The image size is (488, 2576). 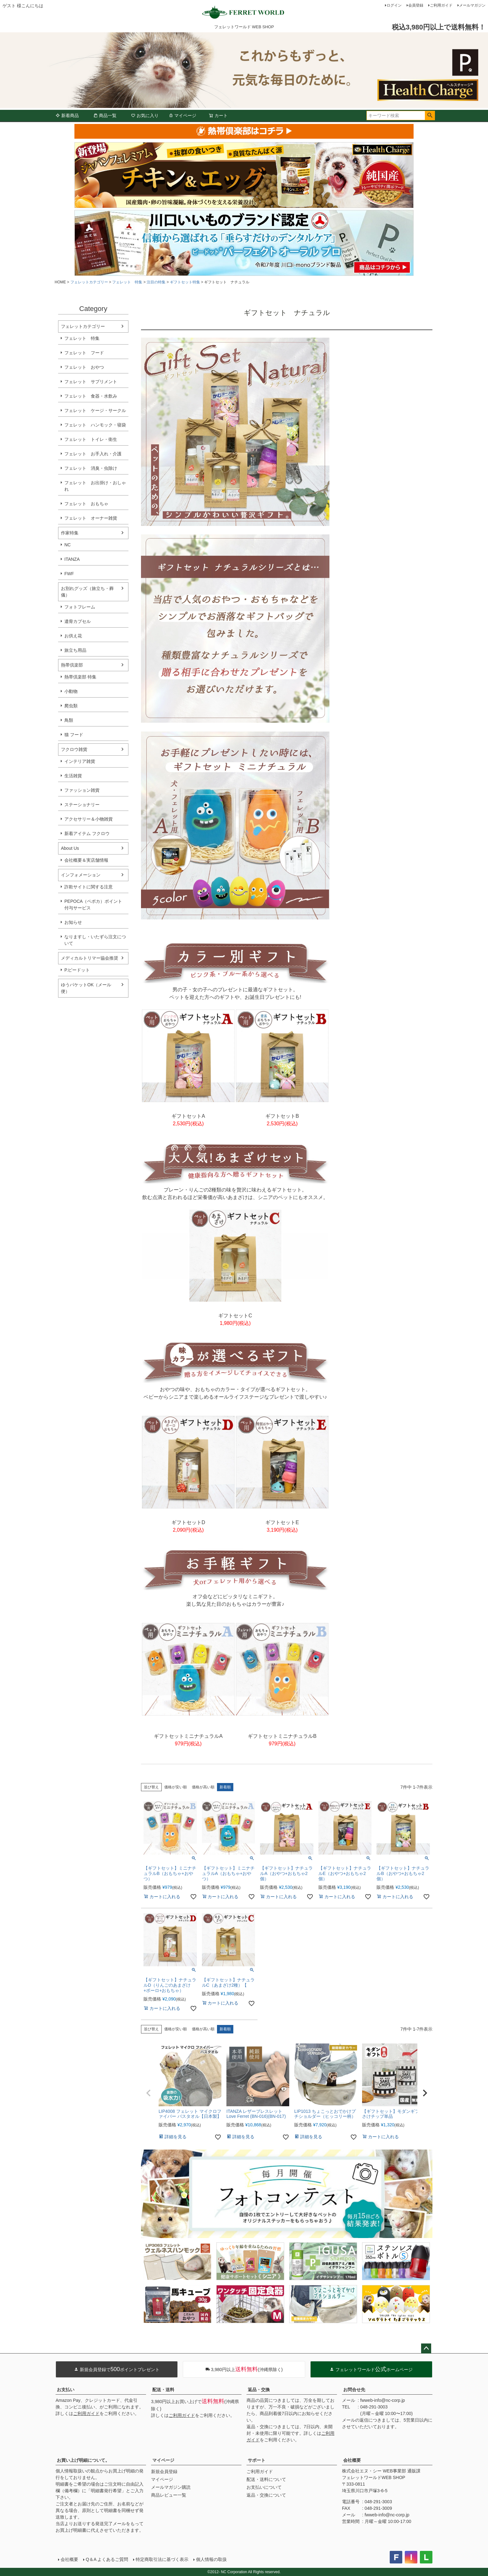 What do you see at coordinates (77, 621) in the screenshot?
I see `遺骨カプセル` at bounding box center [77, 621].